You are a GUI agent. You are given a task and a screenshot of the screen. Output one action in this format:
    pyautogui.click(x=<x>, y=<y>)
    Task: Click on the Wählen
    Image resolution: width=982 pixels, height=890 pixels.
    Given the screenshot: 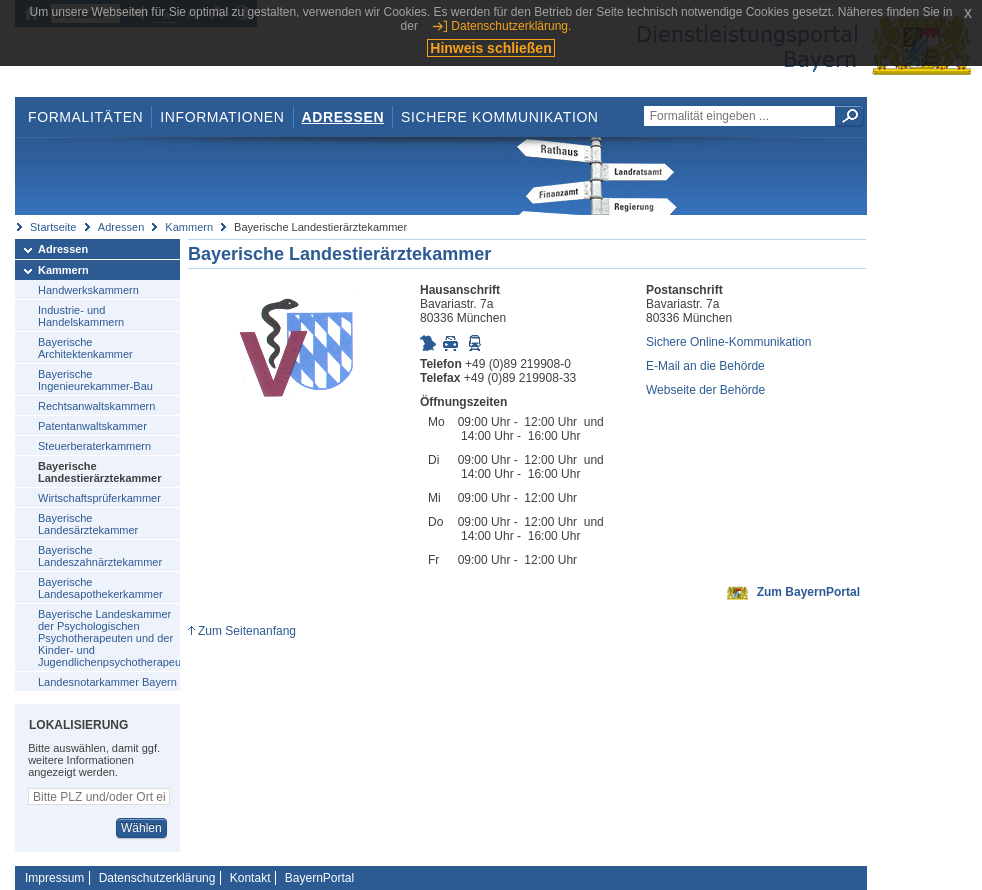 What is the action you would take?
    pyautogui.click(x=141, y=828)
    